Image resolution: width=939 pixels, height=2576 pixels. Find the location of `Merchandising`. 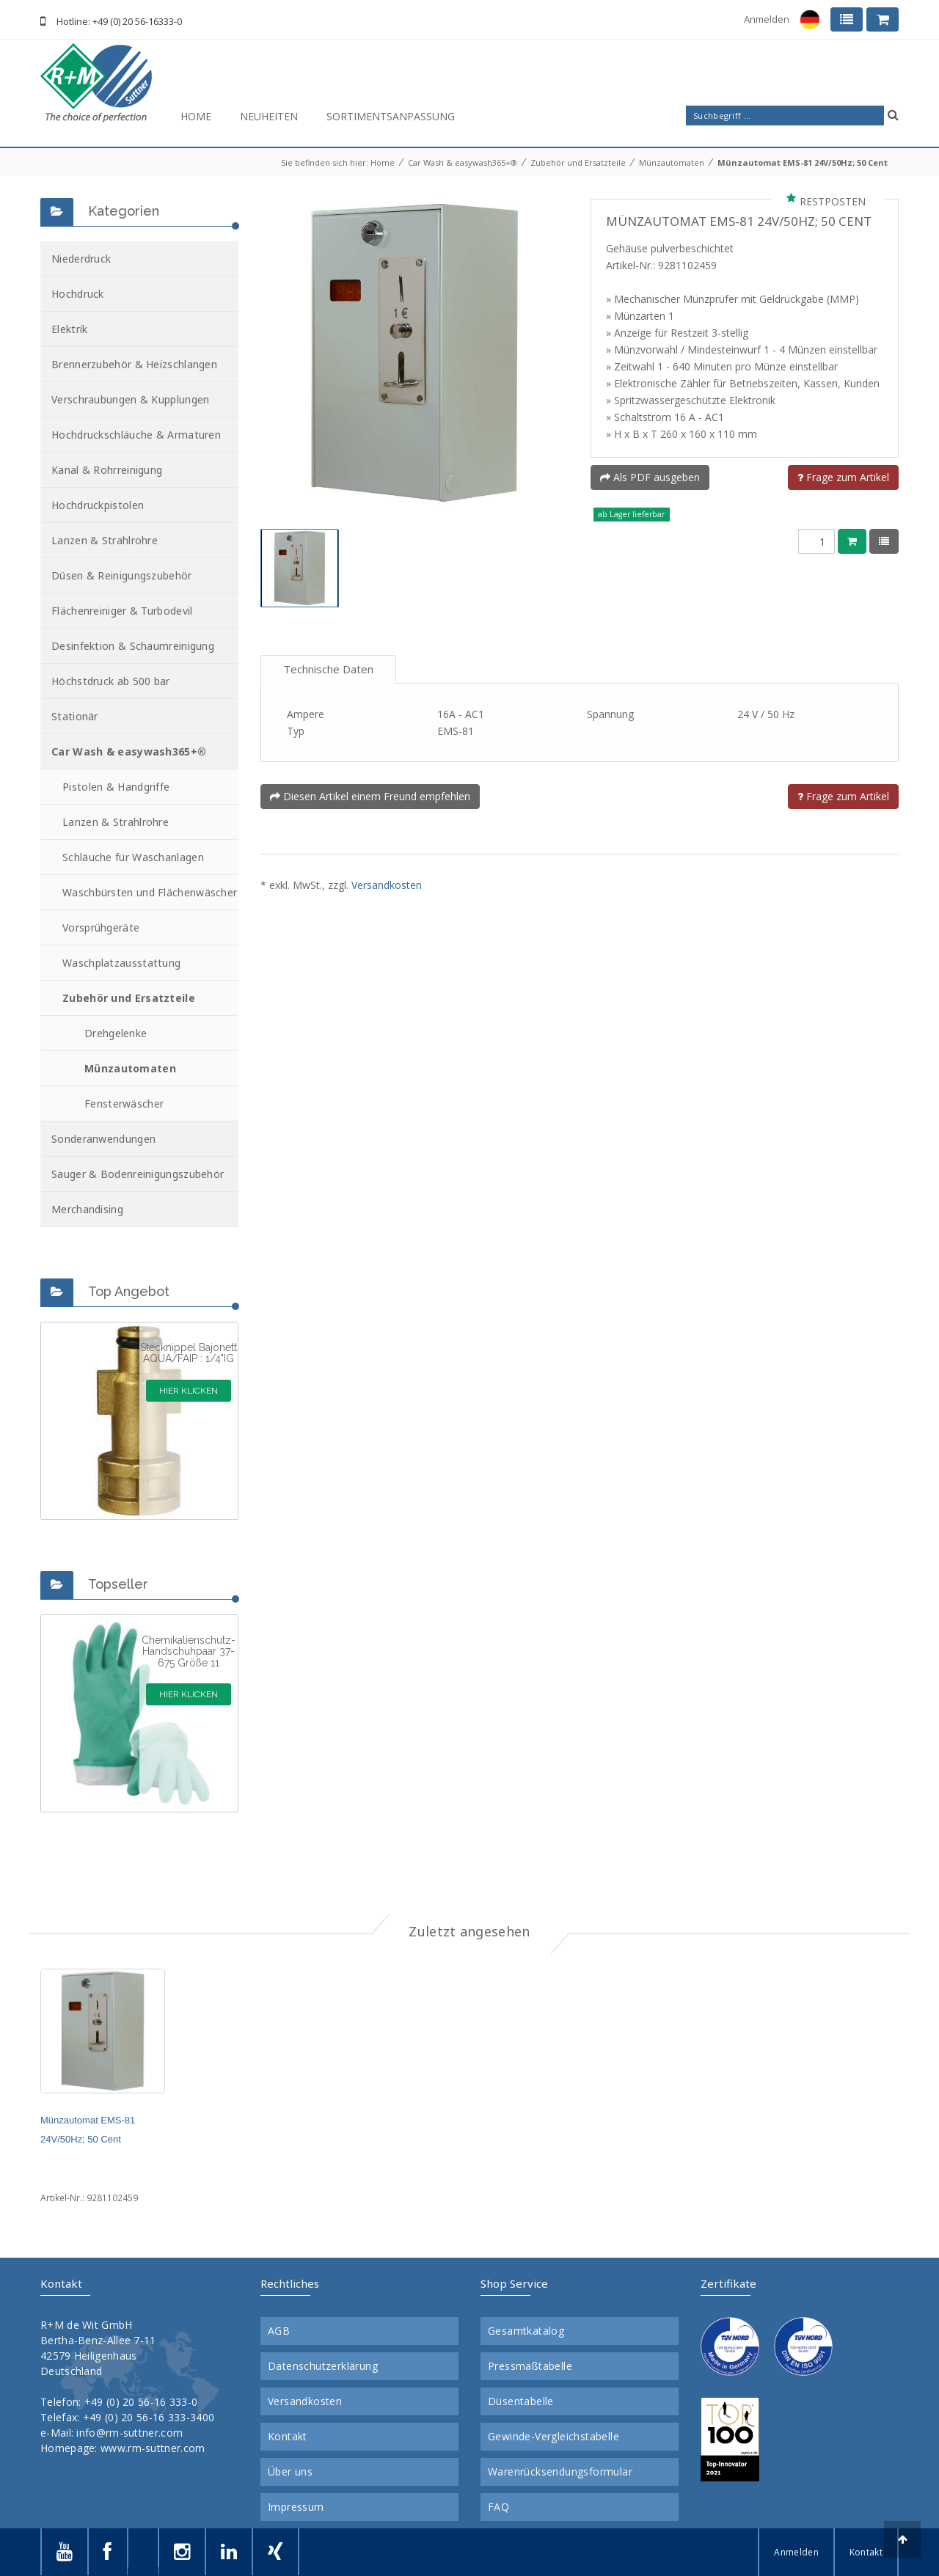

Merchandising is located at coordinates (87, 1209).